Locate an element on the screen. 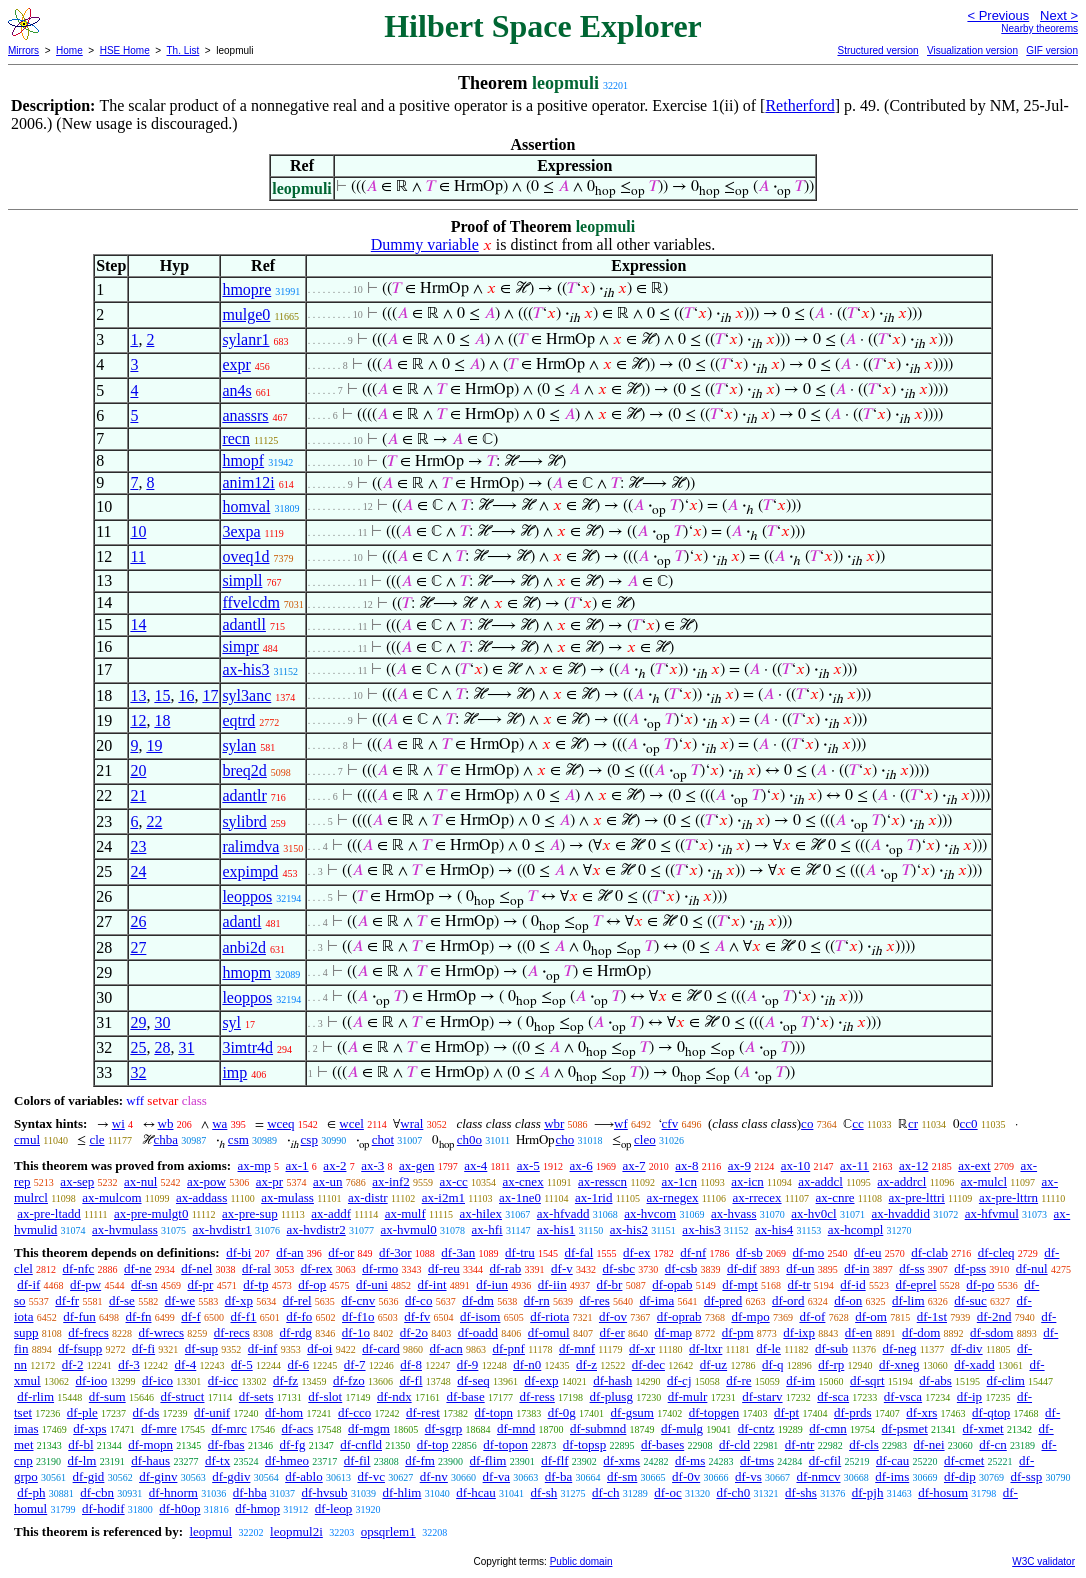 The image size is (1086, 1578). 11 is located at coordinates (137, 556).